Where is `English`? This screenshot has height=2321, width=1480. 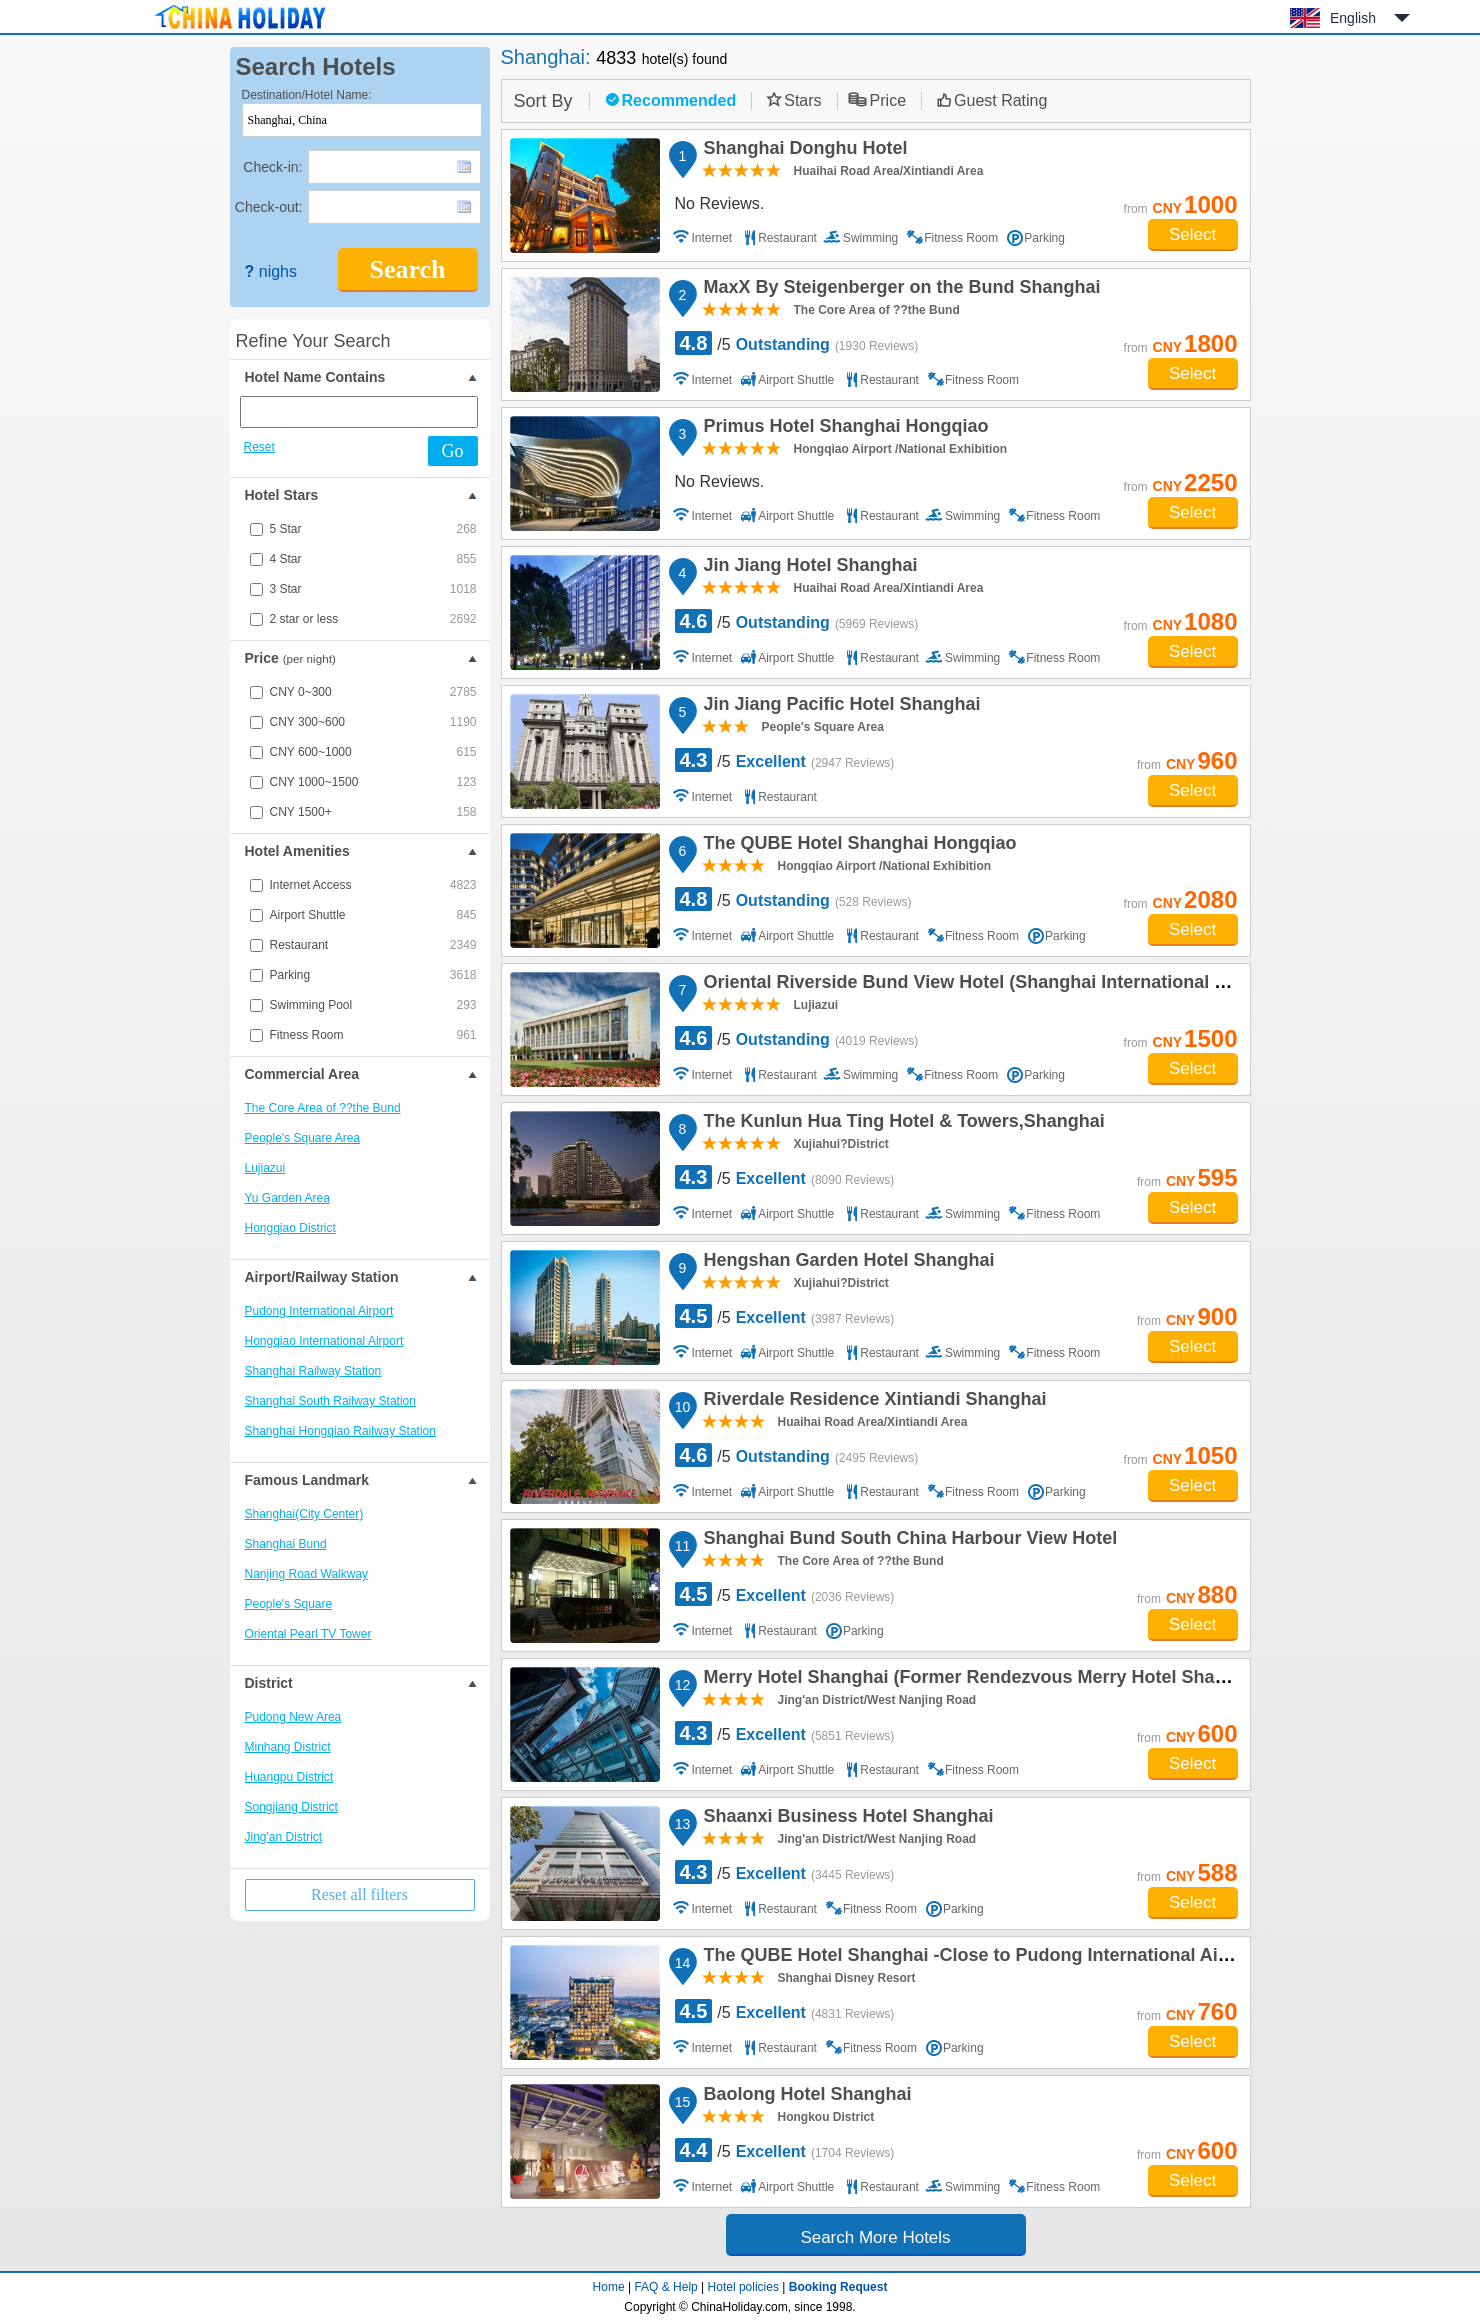
English is located at coordinates (1353, 18).